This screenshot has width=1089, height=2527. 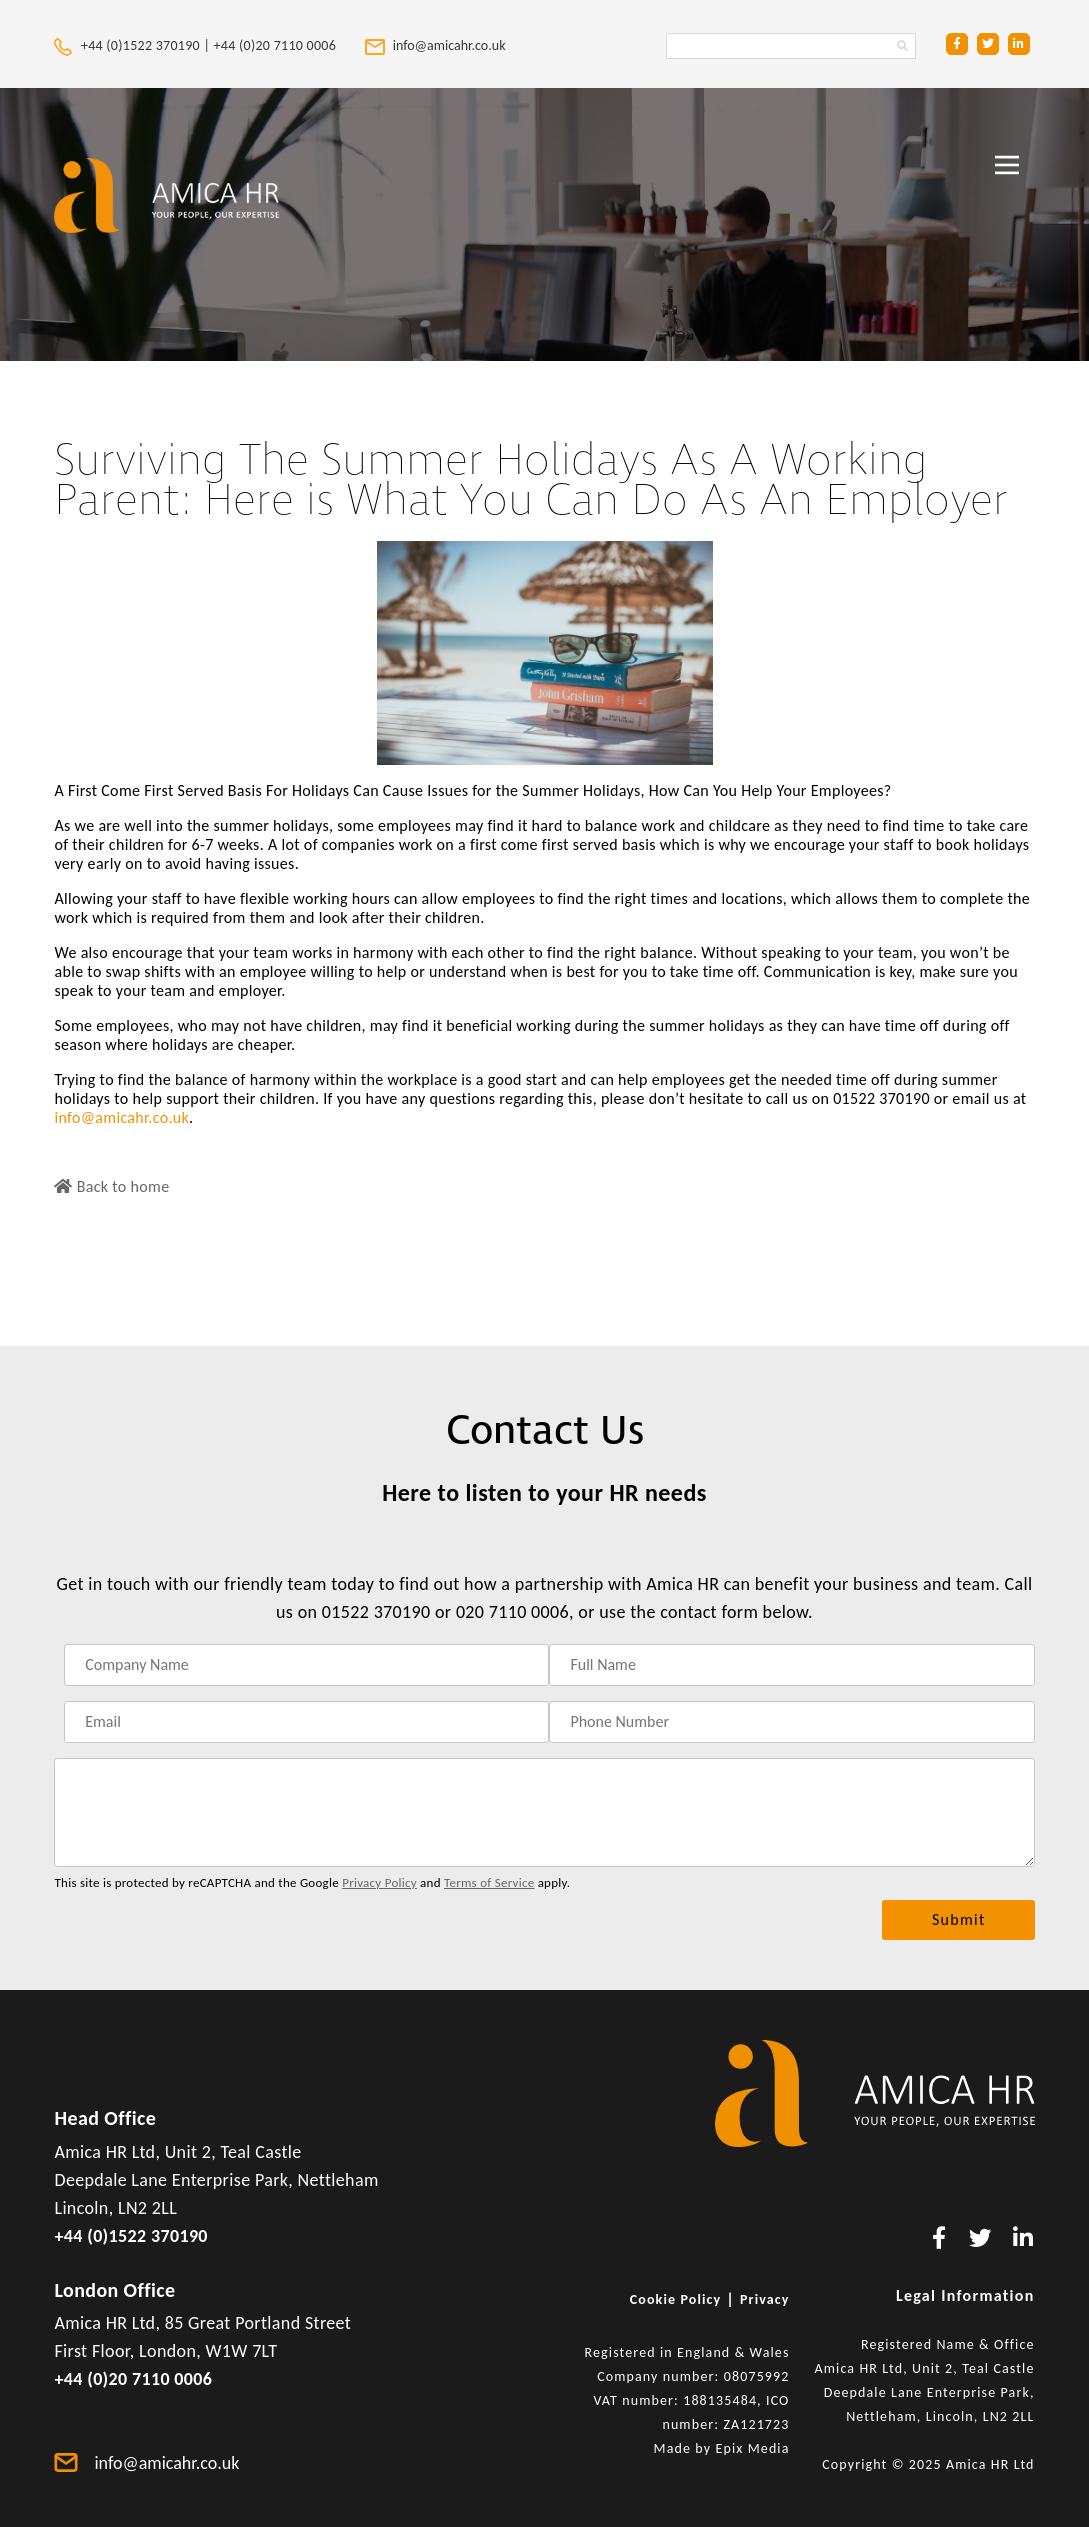 What do you see at coordinates (277, 45) in the screenshot?
I see `+44 (0)20 7110 0006` at bounding box center [277, 45].